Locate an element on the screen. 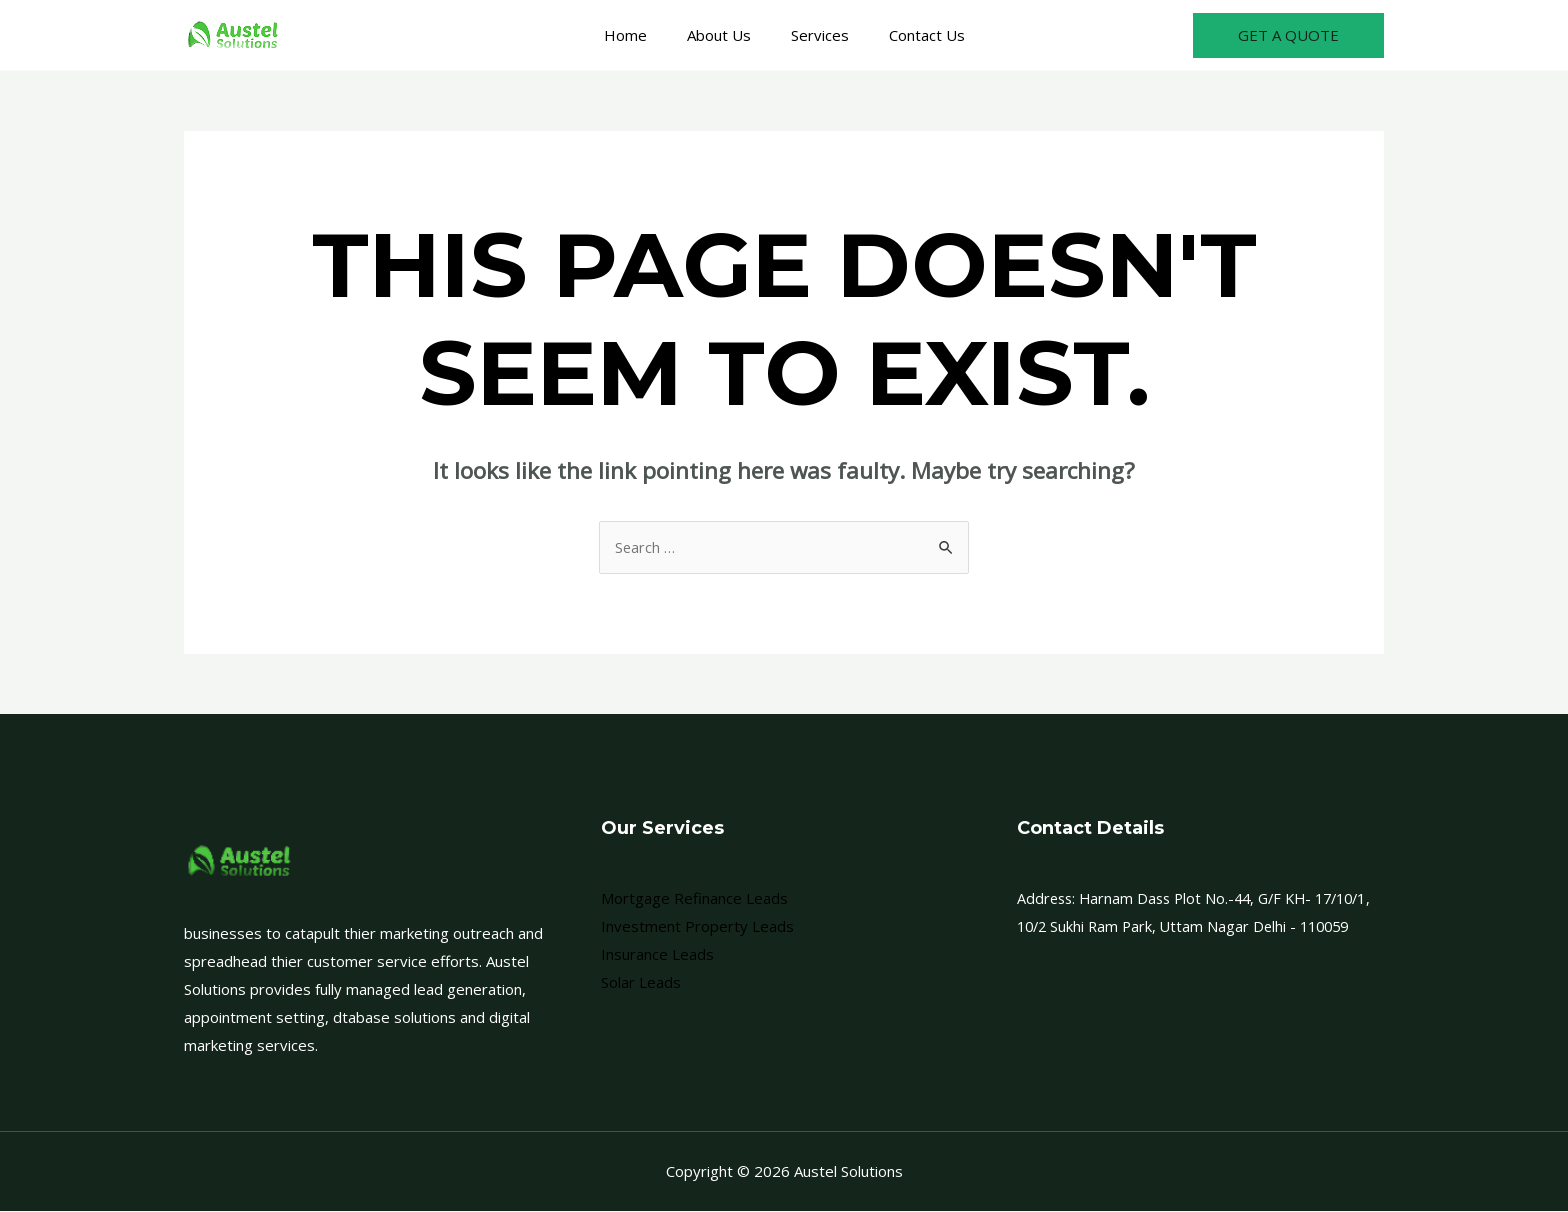 Image resolution: width=1568 pixels, height=1212 pixels. Contact Us is located at coordinates (912, 35).